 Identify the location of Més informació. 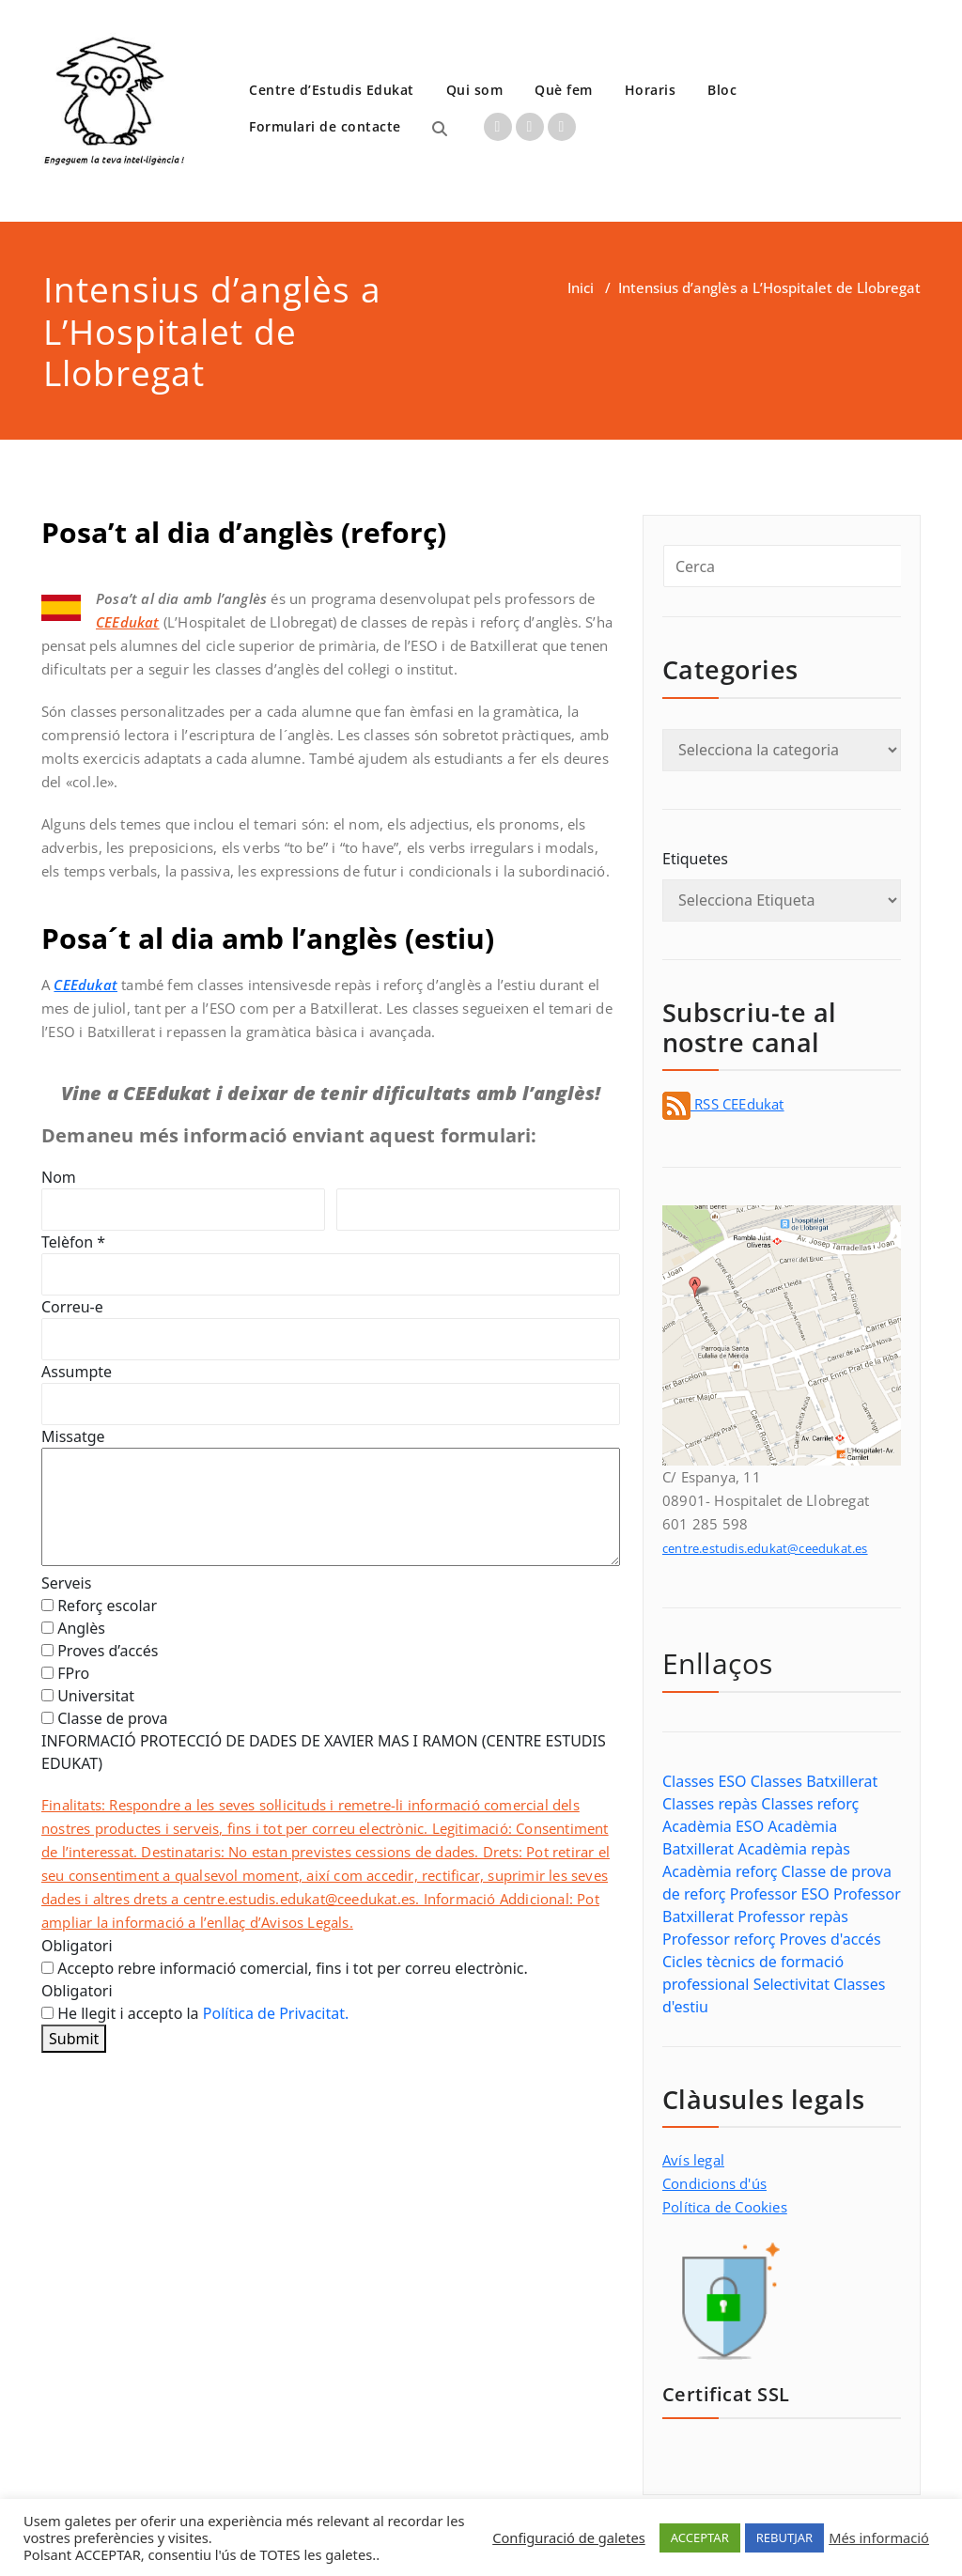
(879, 2537).